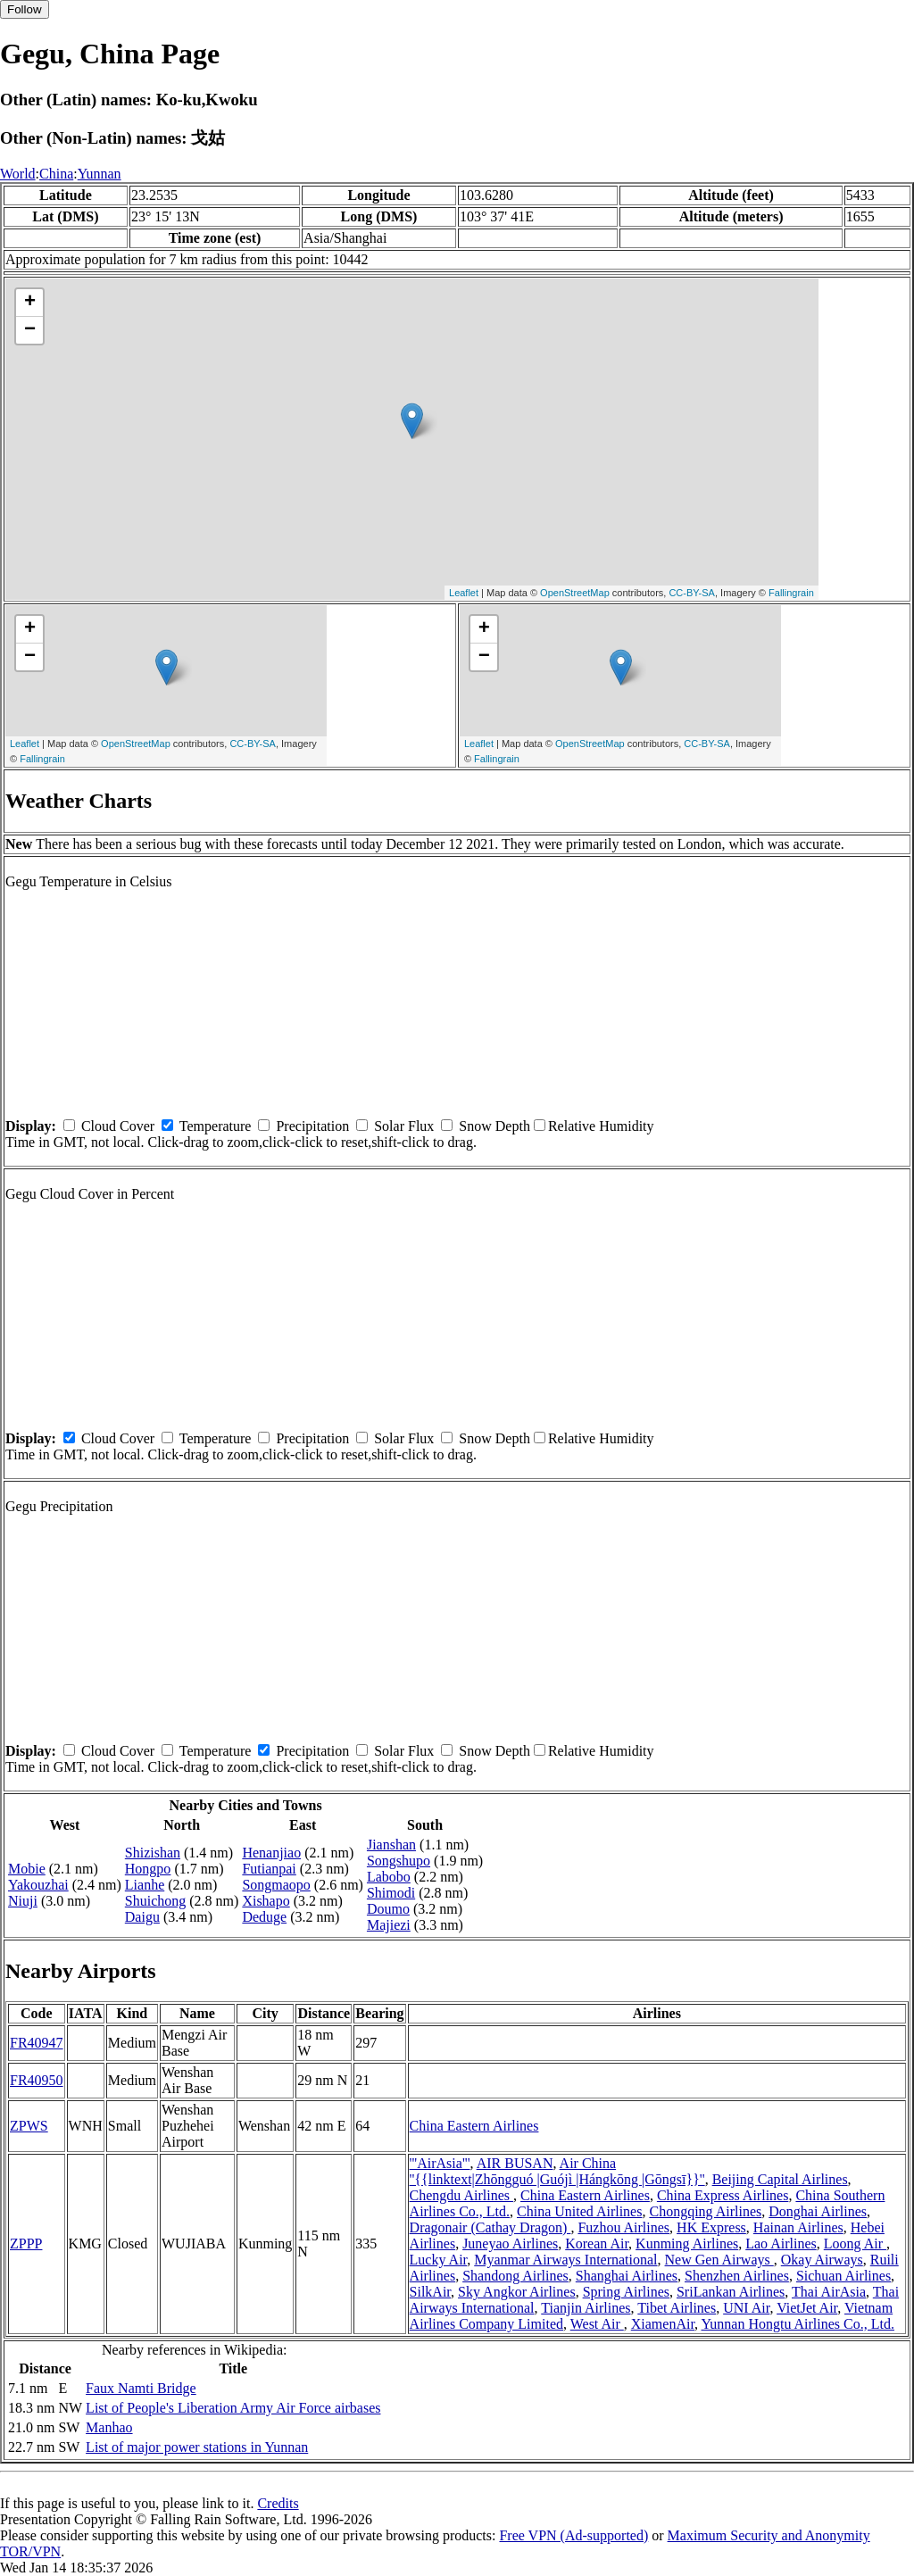 The image size is (914, 2576). Describe the element at coordinates (626, 2291) in the screenshot. I see `Spring Airlines` at that location.